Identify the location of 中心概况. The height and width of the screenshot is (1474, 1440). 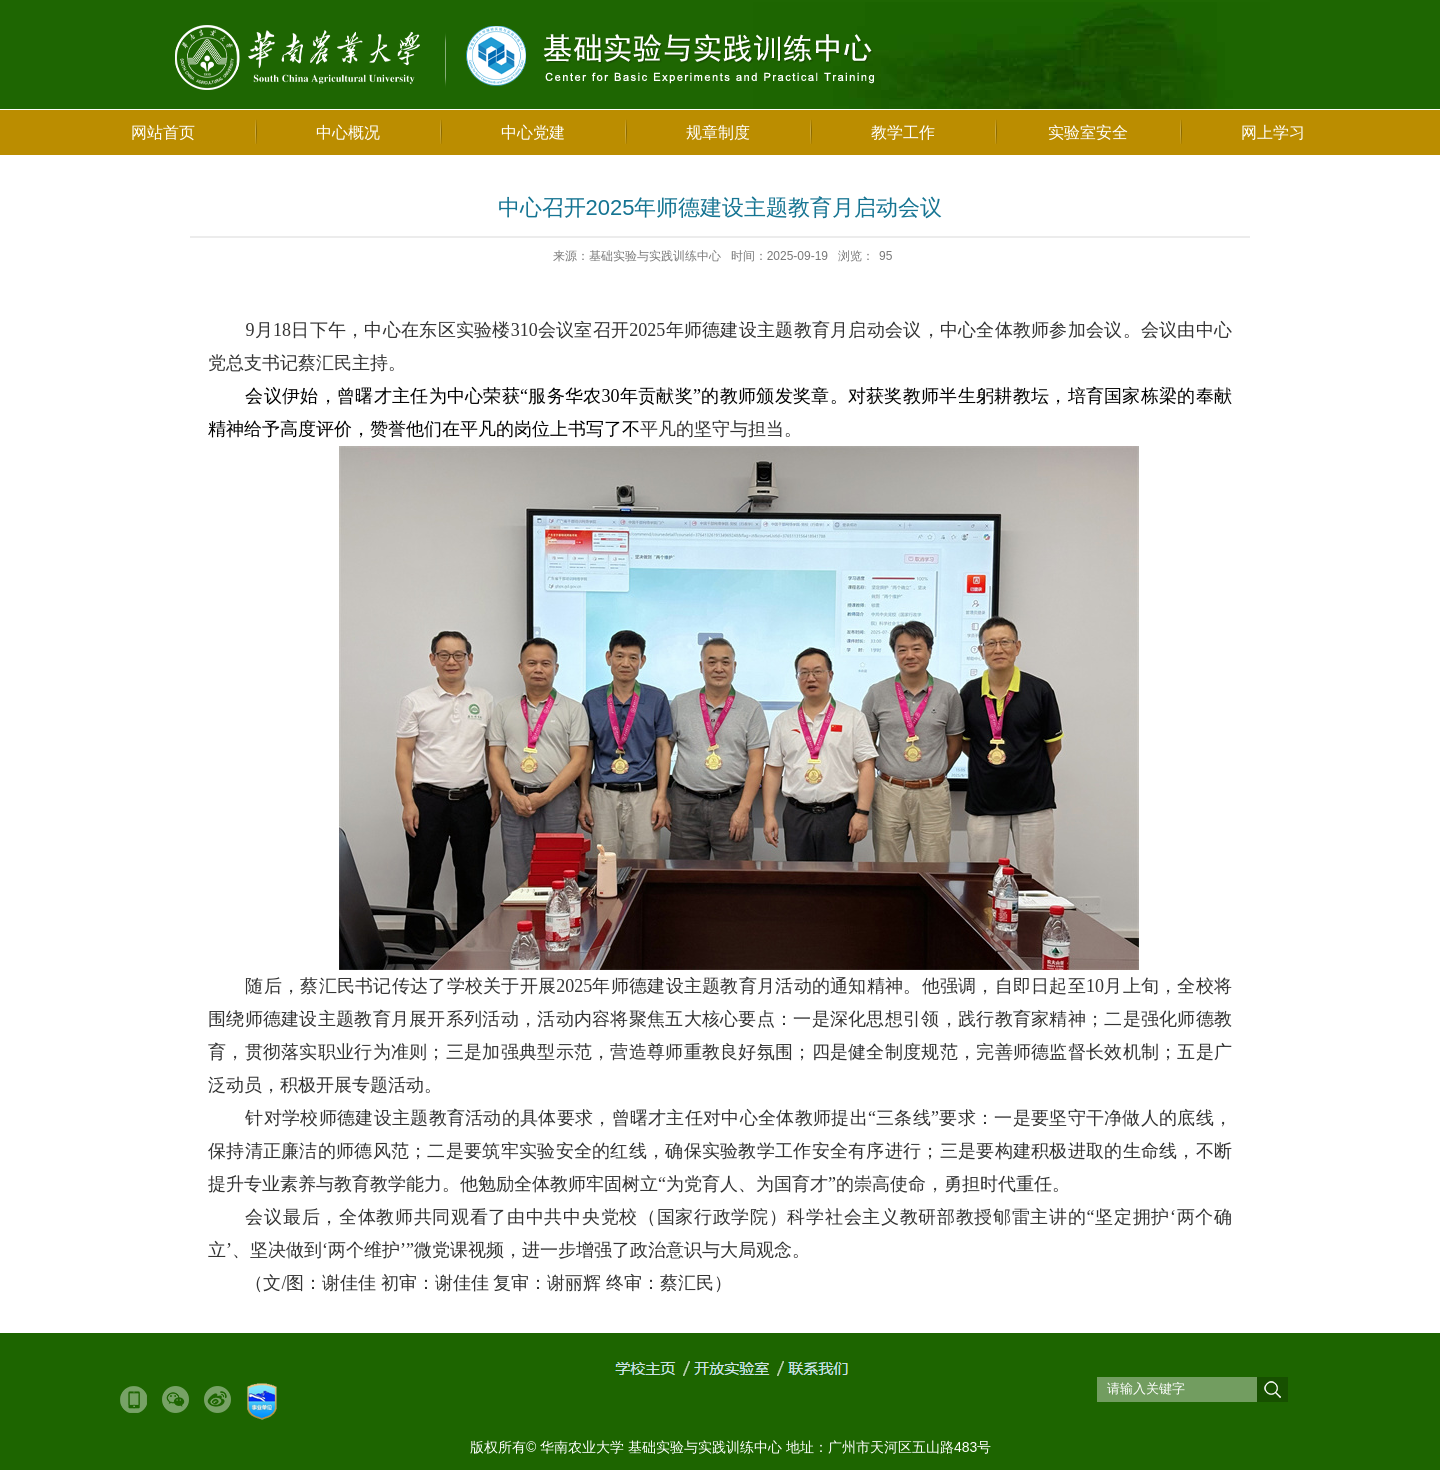
(348, 132).